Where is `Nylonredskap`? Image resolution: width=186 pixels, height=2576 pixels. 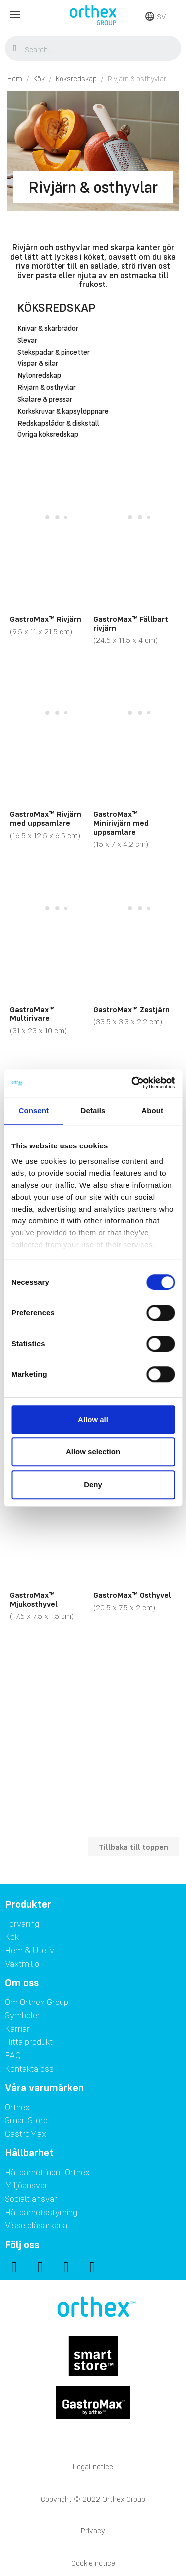
Nylonredskap is located at coordinates (39, 376).